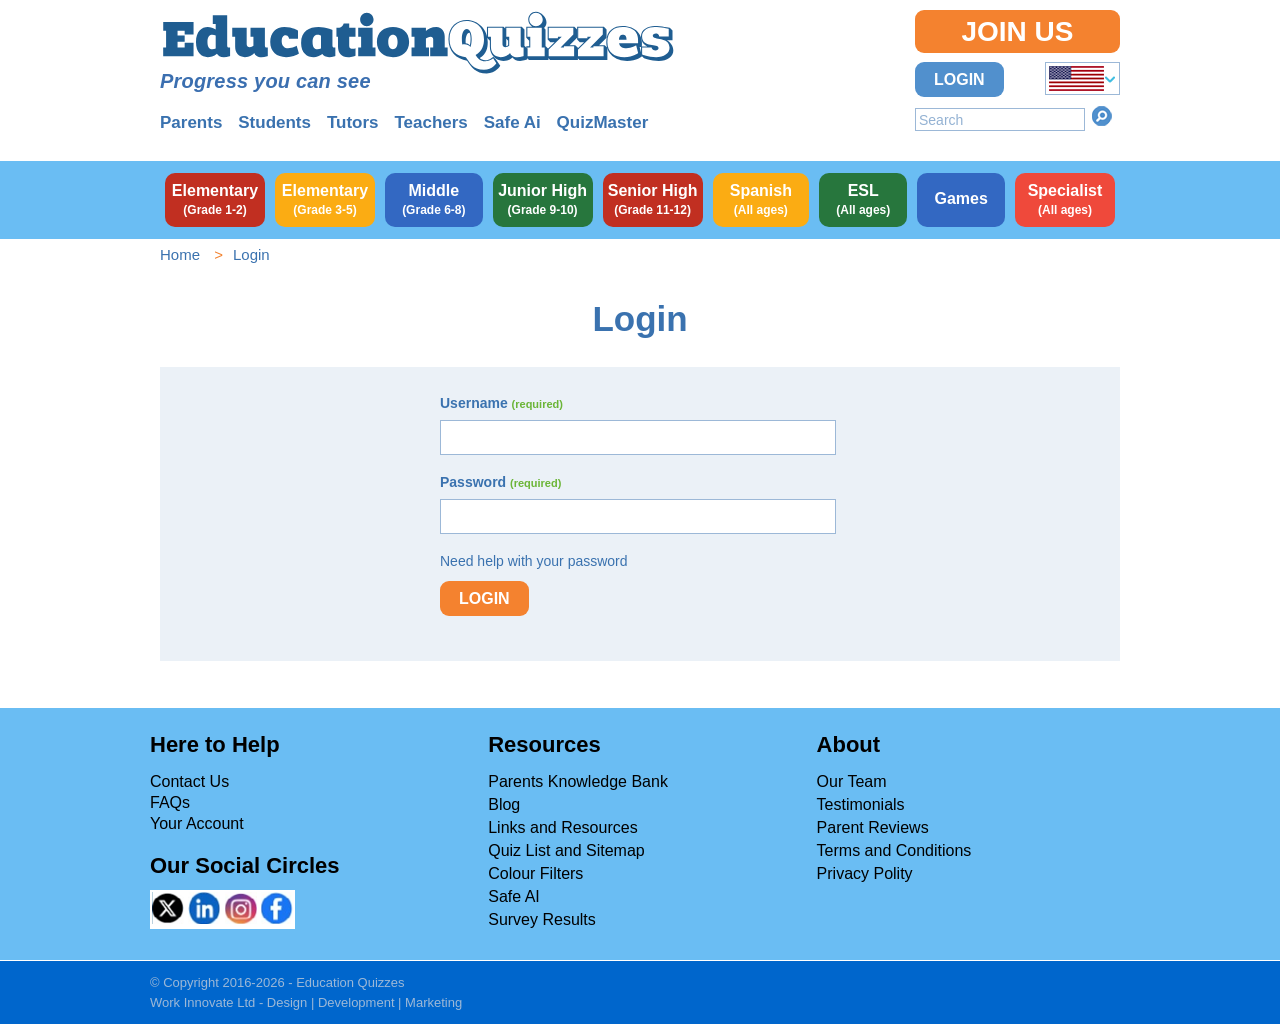  Describe the element at coordinates (180, 254) in the screenshot. I see `Home` at that location.